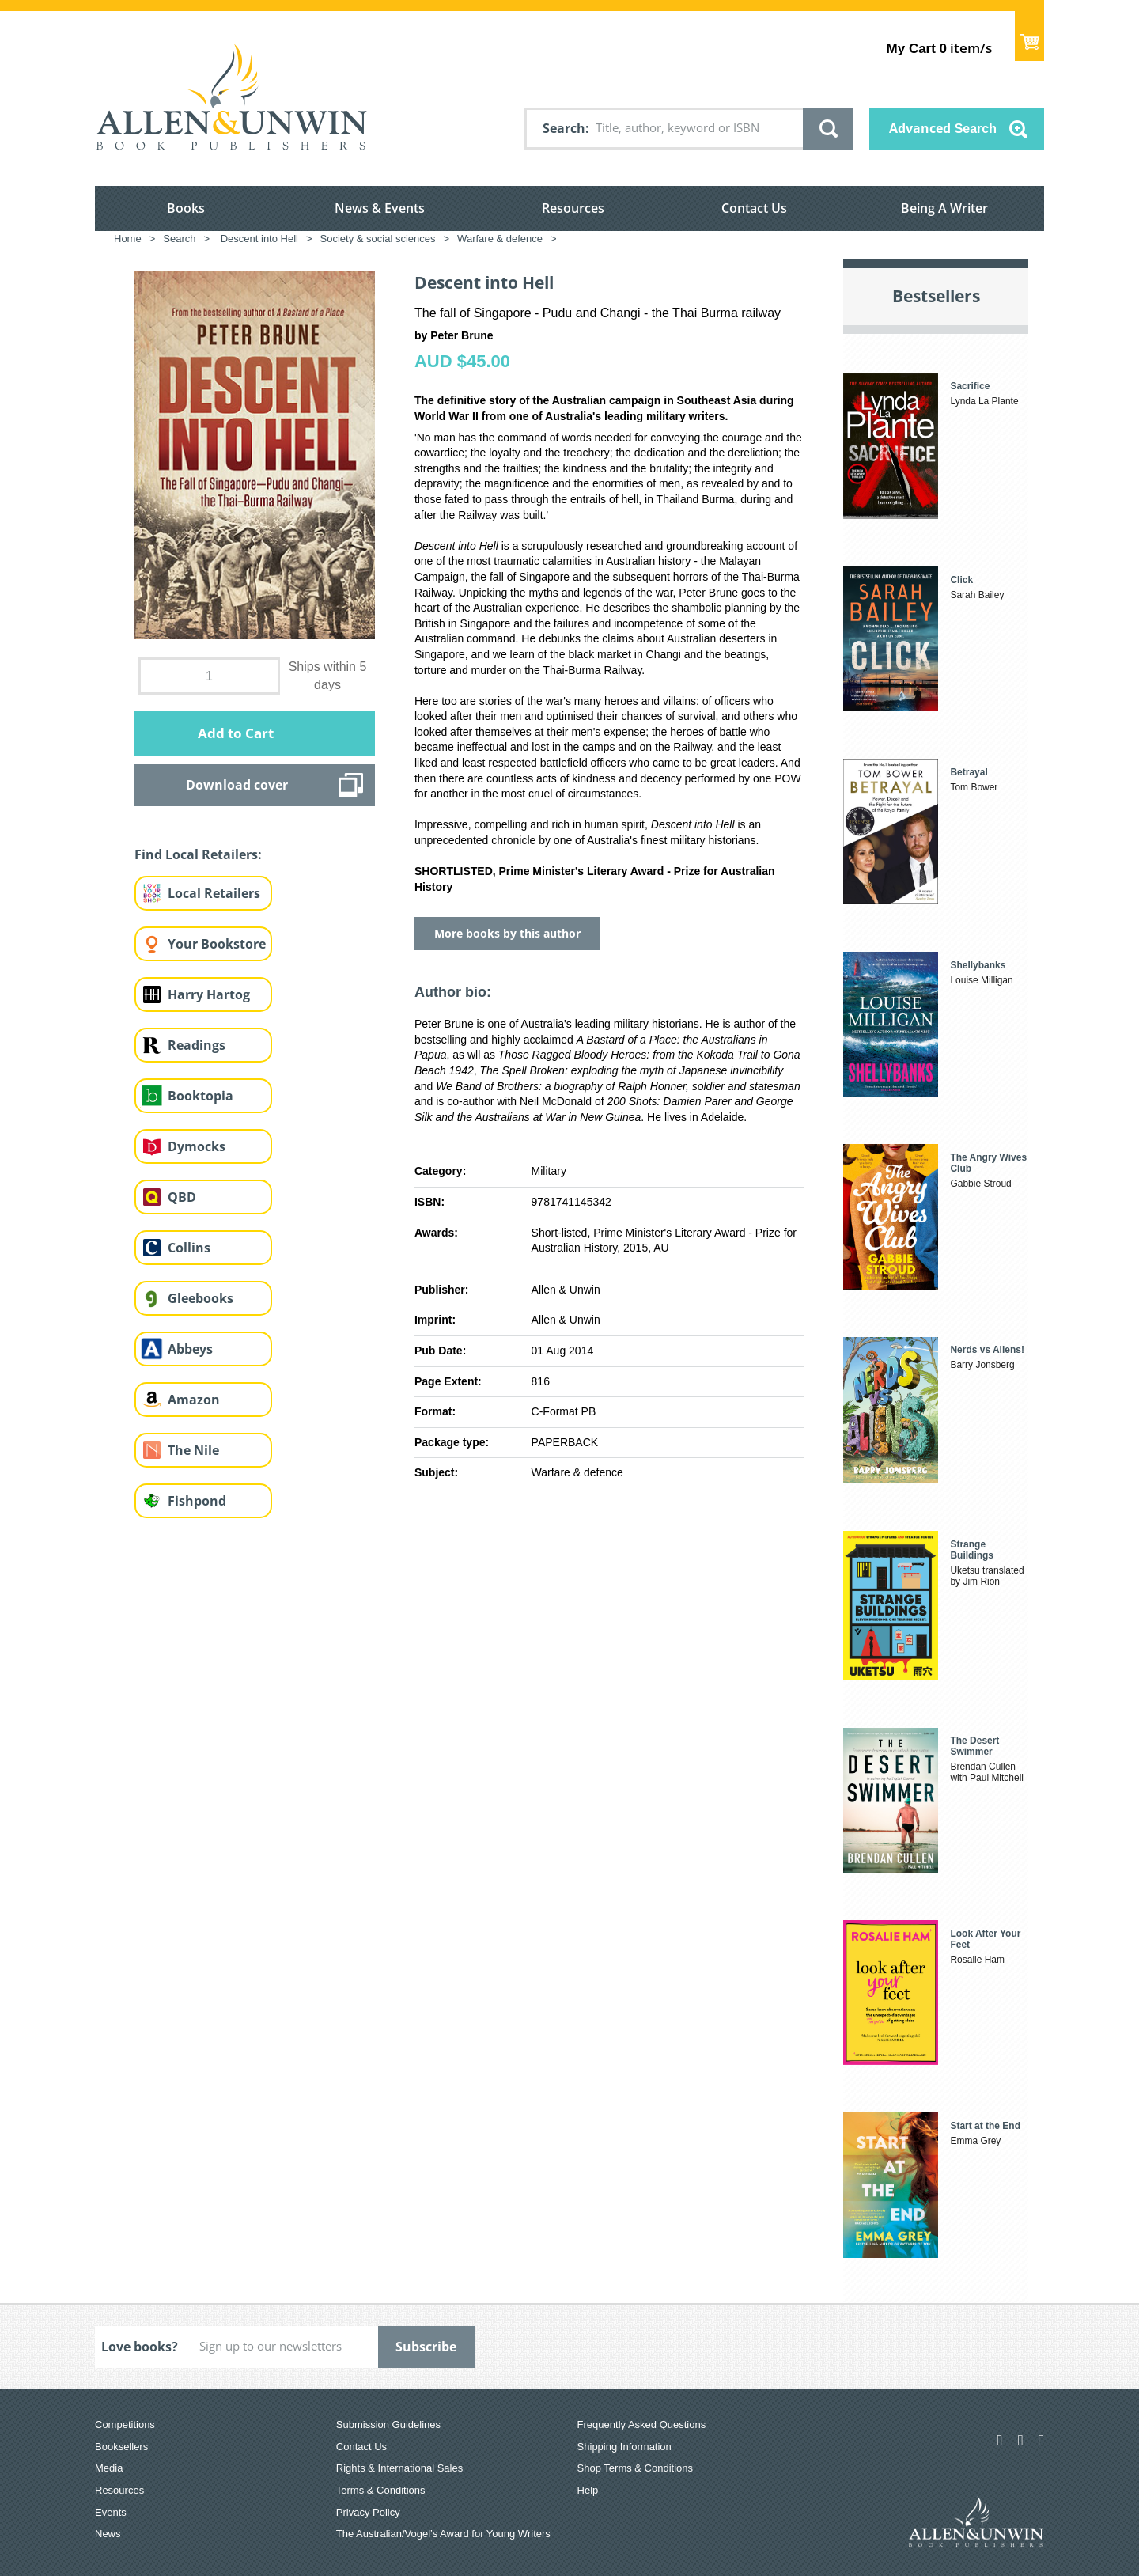 This screenshot has width=1139, height=2576. I want to click on Help, so click(588, 2490).